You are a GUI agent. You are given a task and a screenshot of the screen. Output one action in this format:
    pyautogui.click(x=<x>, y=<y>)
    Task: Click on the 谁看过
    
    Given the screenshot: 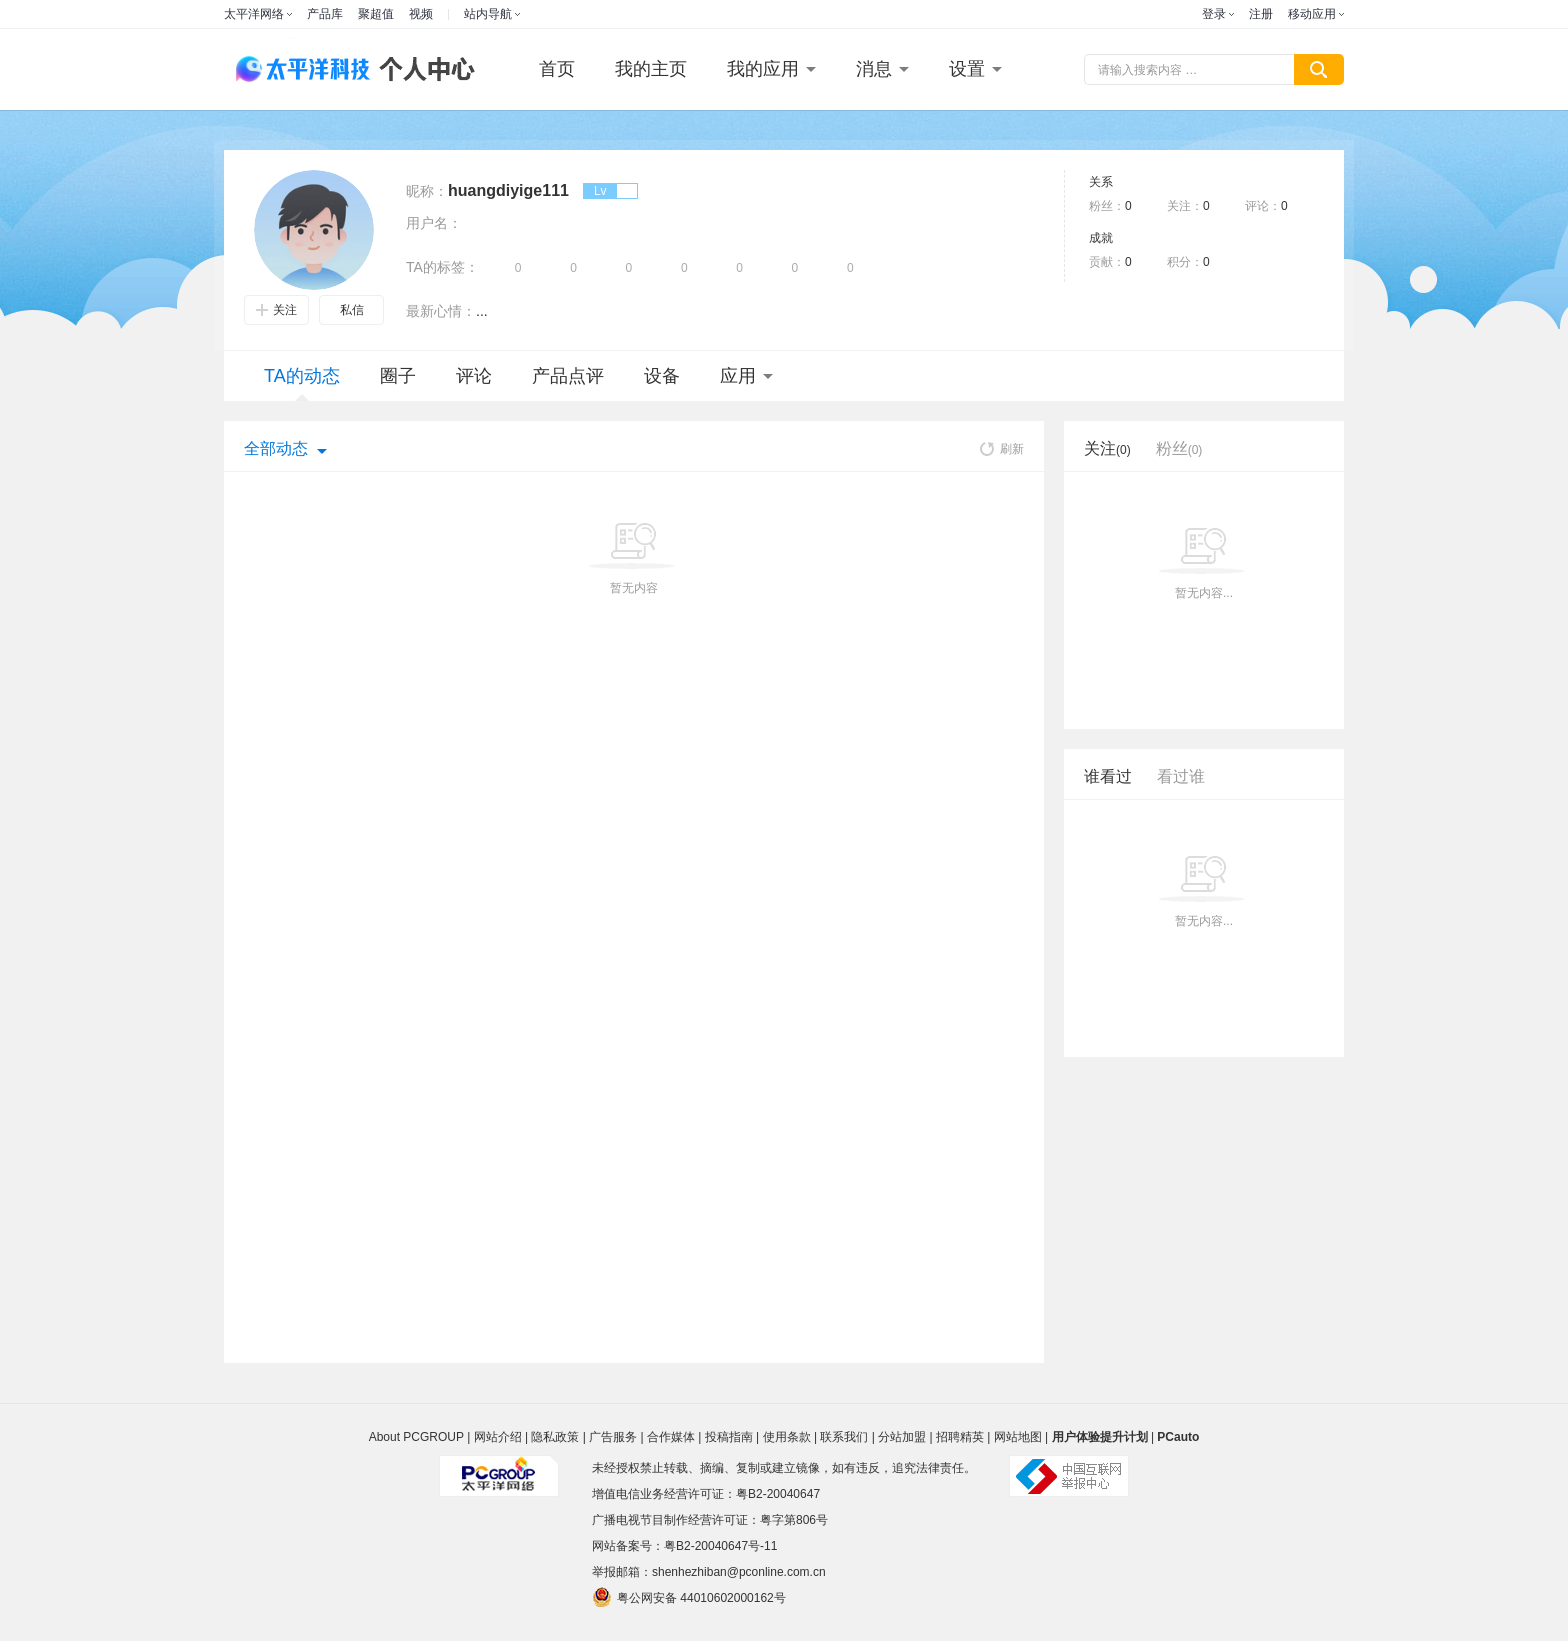 What is the action you would take?
    pyautogui.click(x=1108, y=776)
    